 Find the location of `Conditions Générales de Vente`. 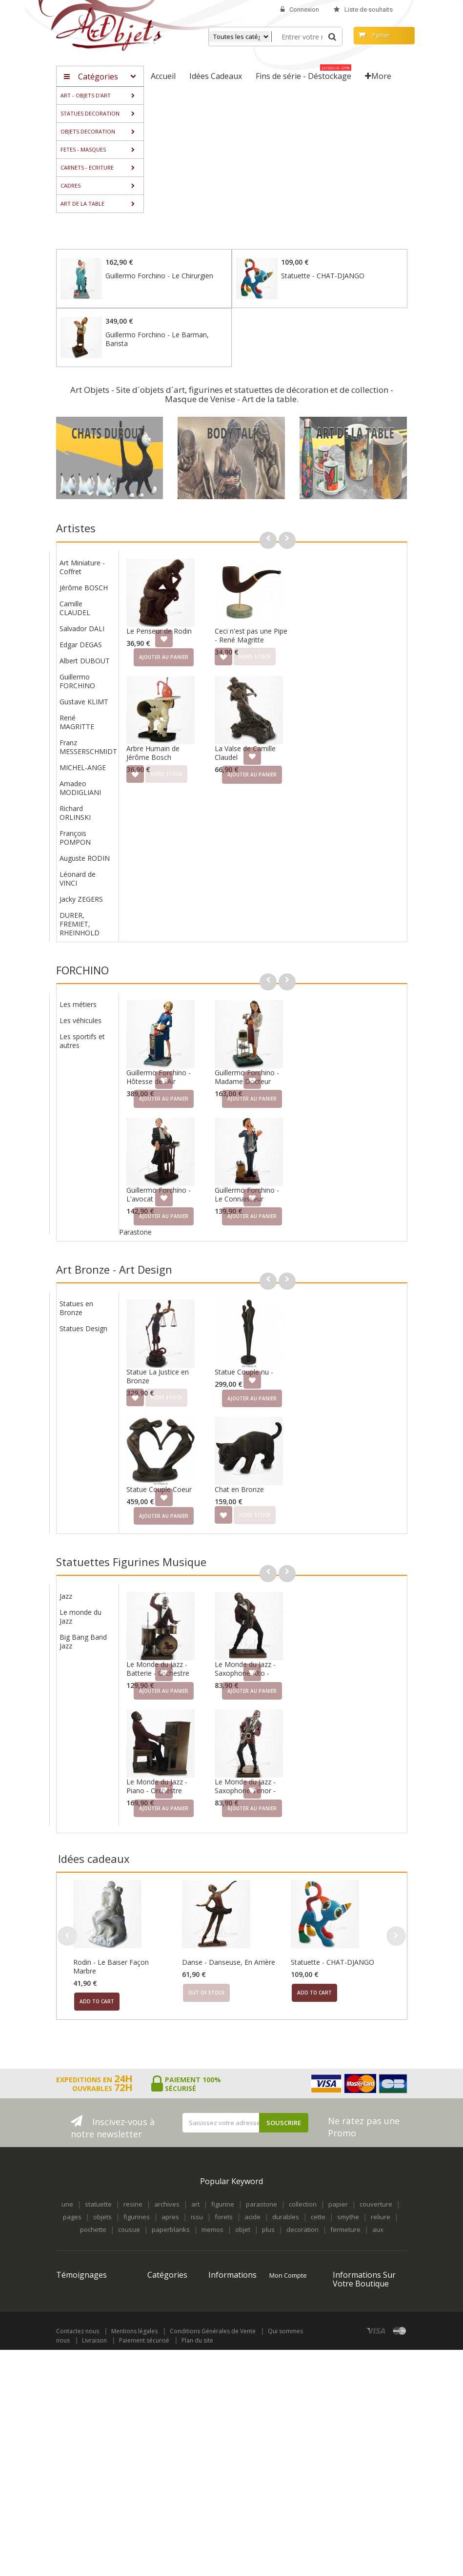

Conditions Générales de Vente is located at coordinates (213, 2557).